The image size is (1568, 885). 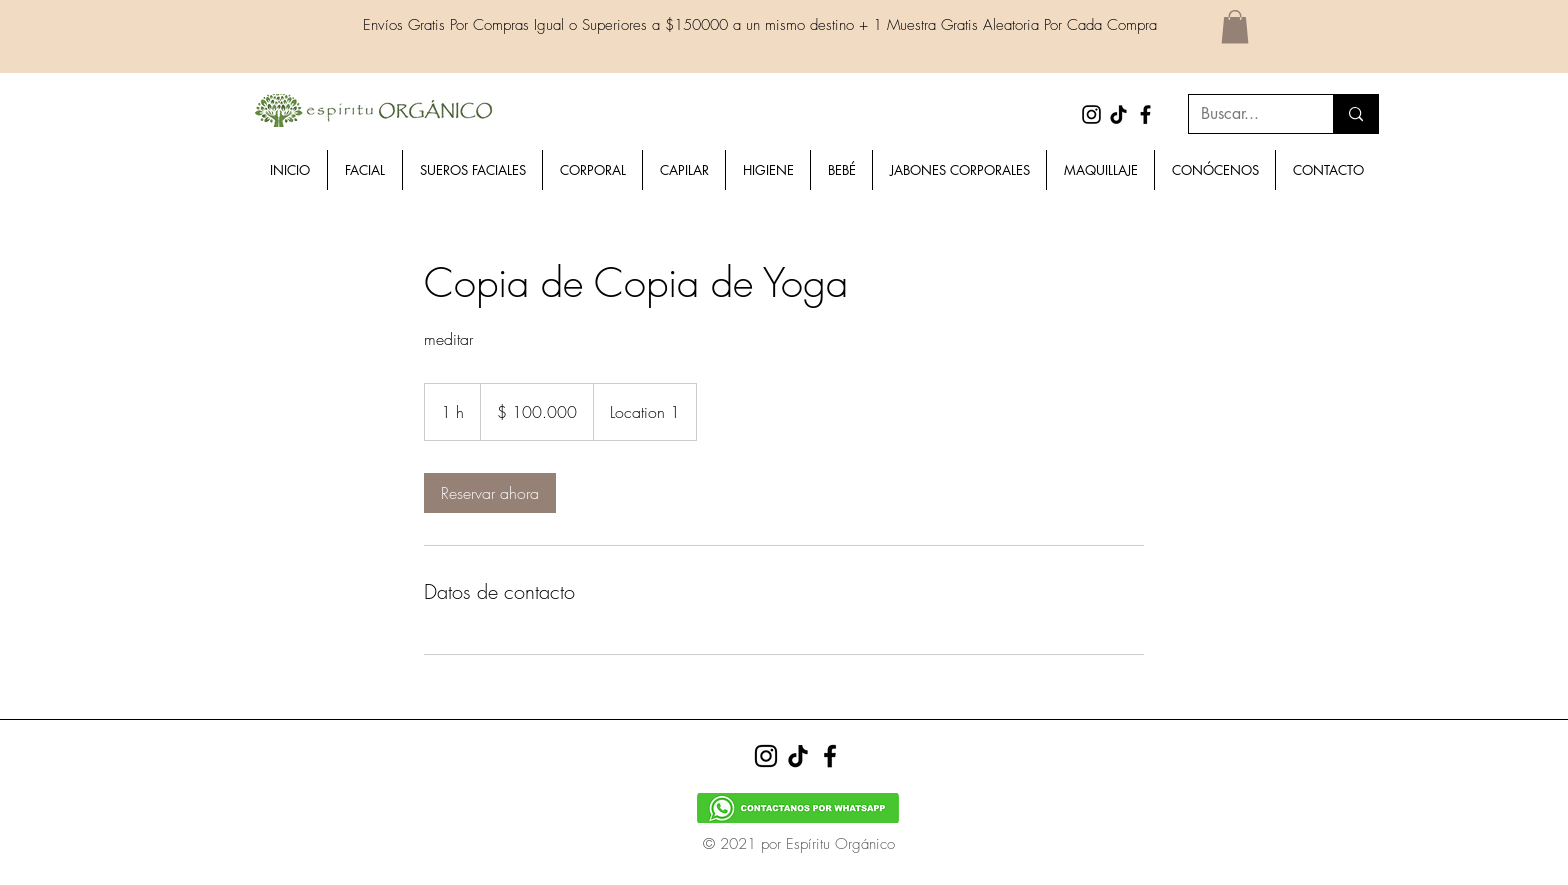 I want to click on [Instagram], so click(x=1091, y=114).